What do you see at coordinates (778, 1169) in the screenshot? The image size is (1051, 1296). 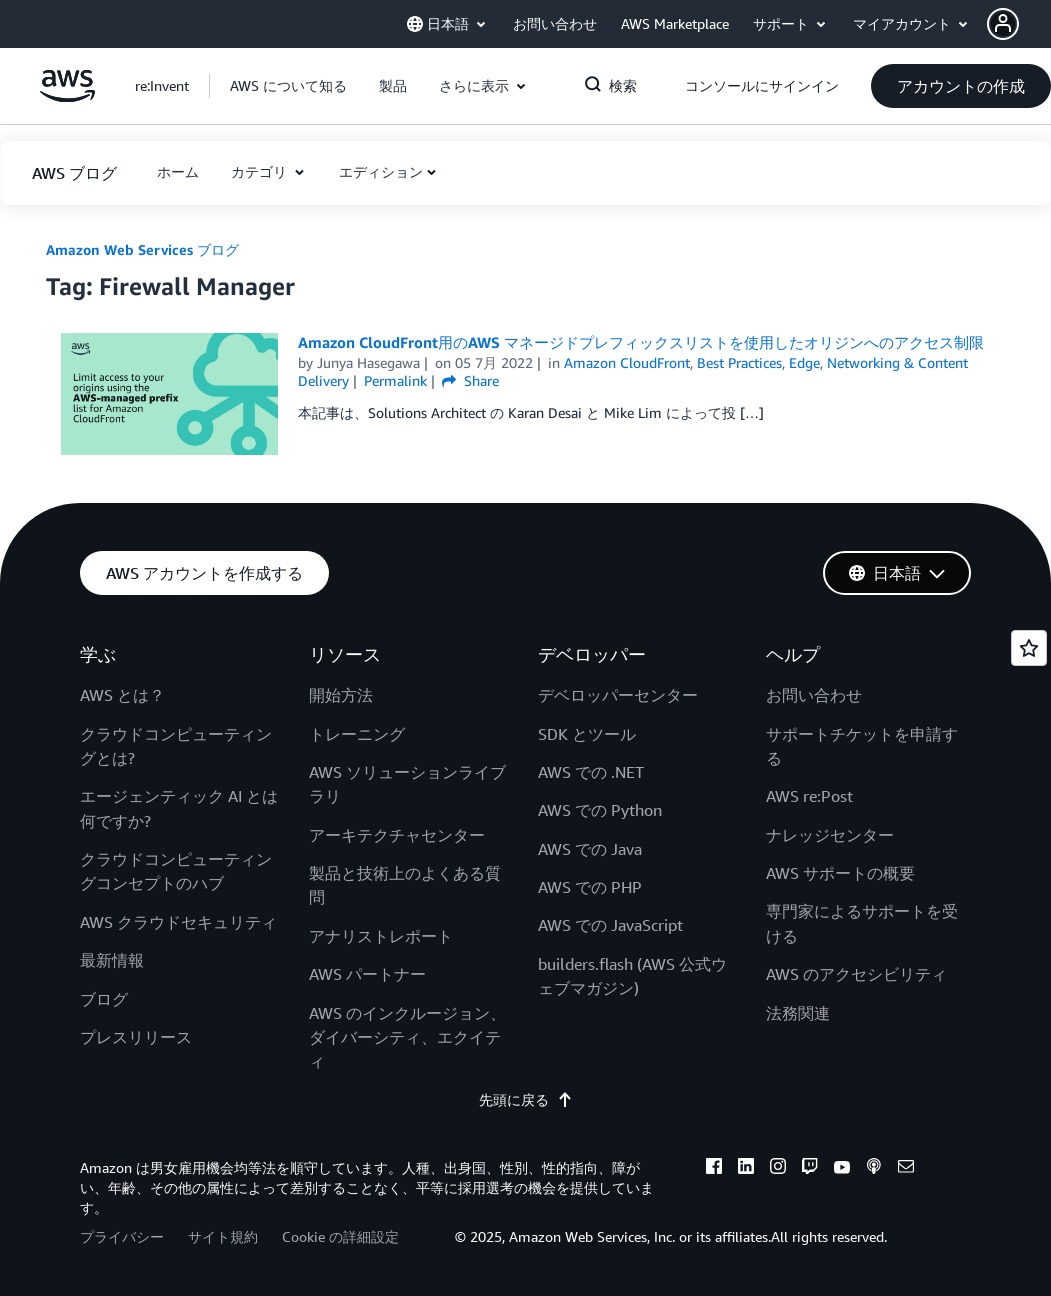 I see `[instagram]` at bounding box center [778, 1169].